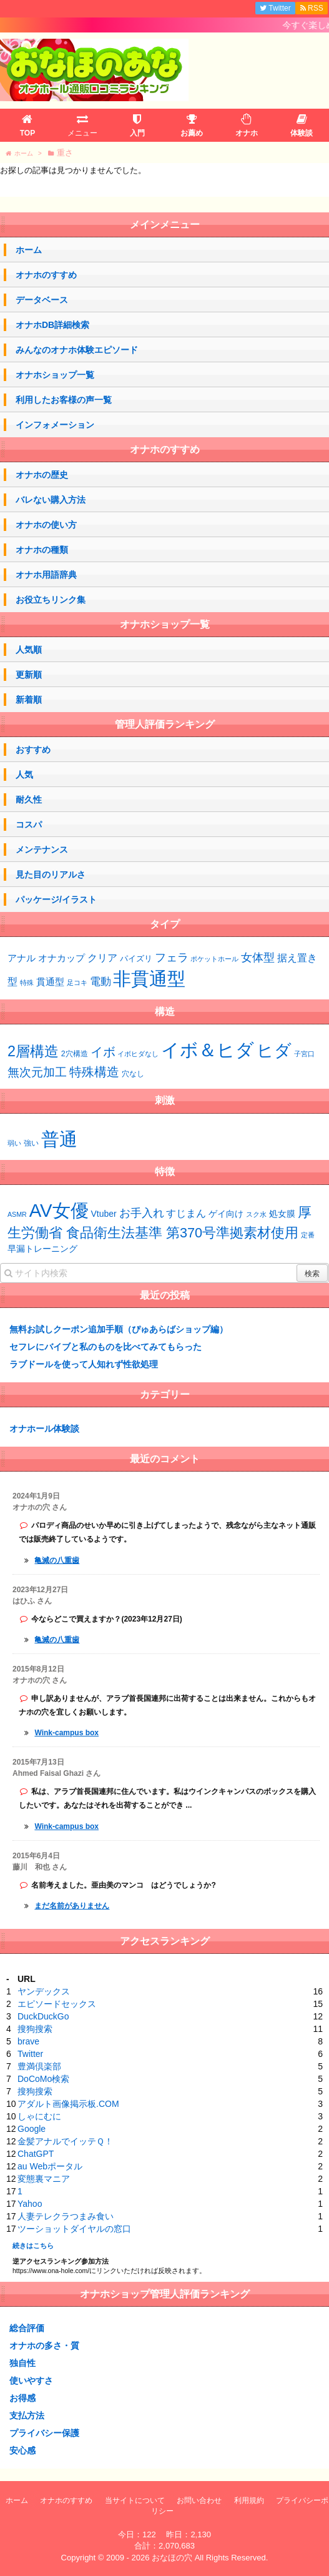 The image size is (329, 2576). Describe the element at coordinates (39, 2066) in the screenshot. I see `豊満倶楽部` at that location.